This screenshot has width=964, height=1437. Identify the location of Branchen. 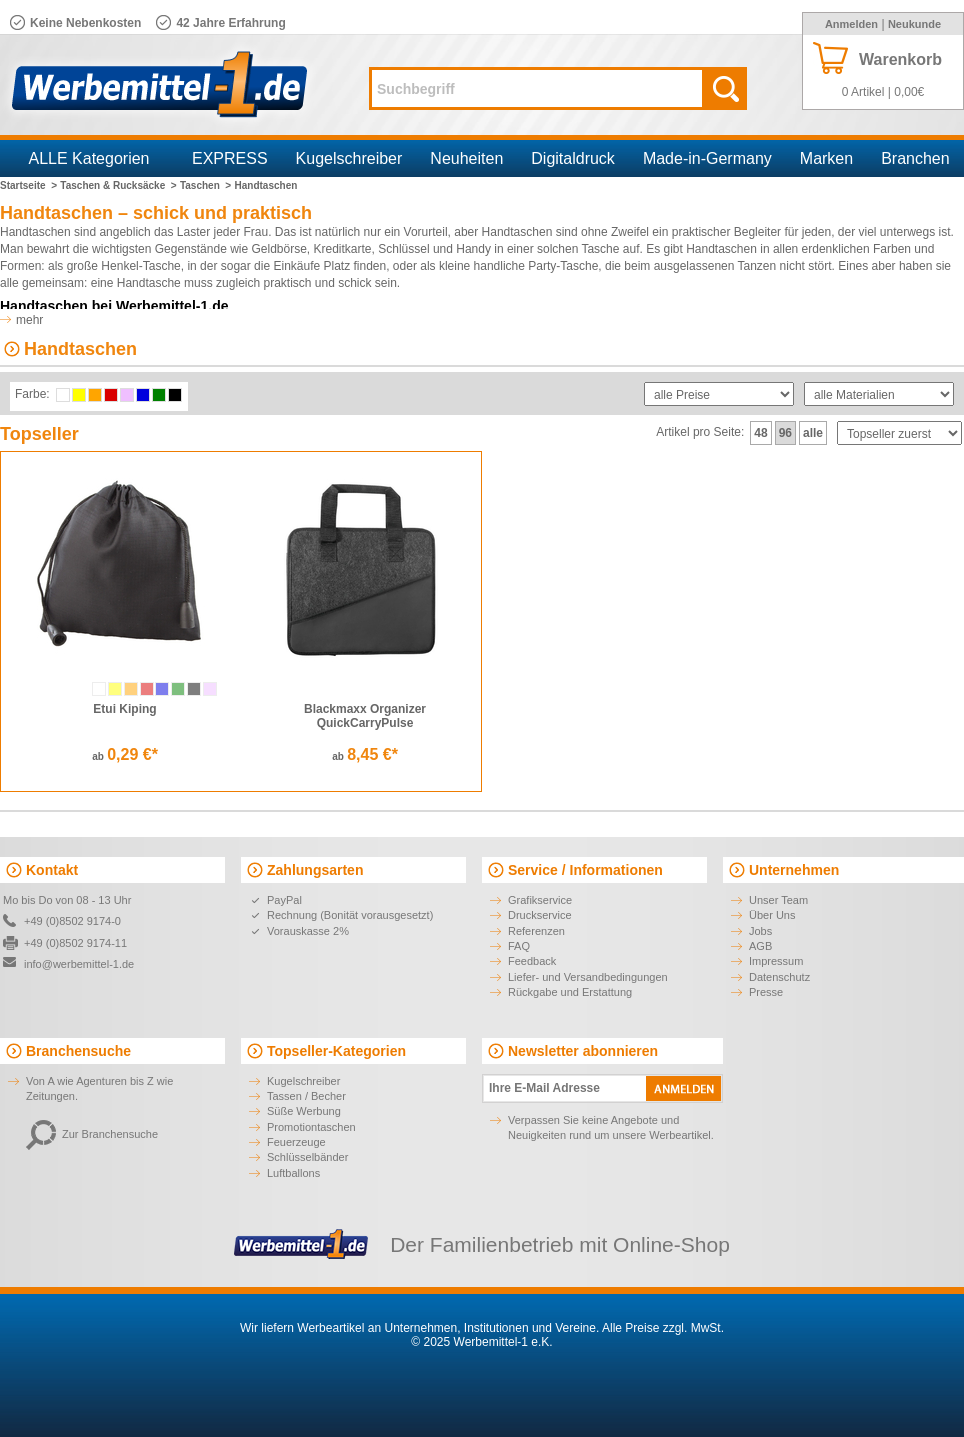
(915, 158).